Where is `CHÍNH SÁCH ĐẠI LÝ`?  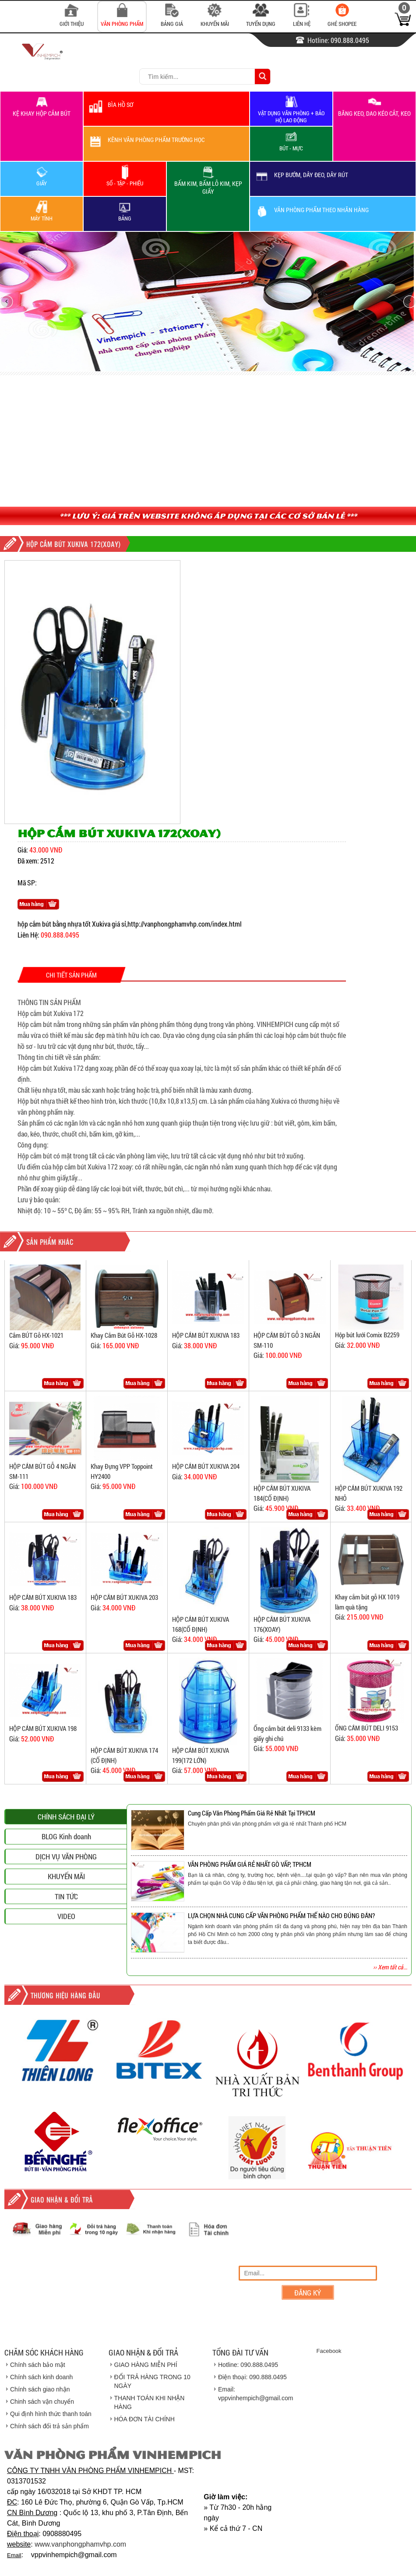 CHÍNH SÁCH ĐẠI LÝ is located at coordinates (66, 1921).